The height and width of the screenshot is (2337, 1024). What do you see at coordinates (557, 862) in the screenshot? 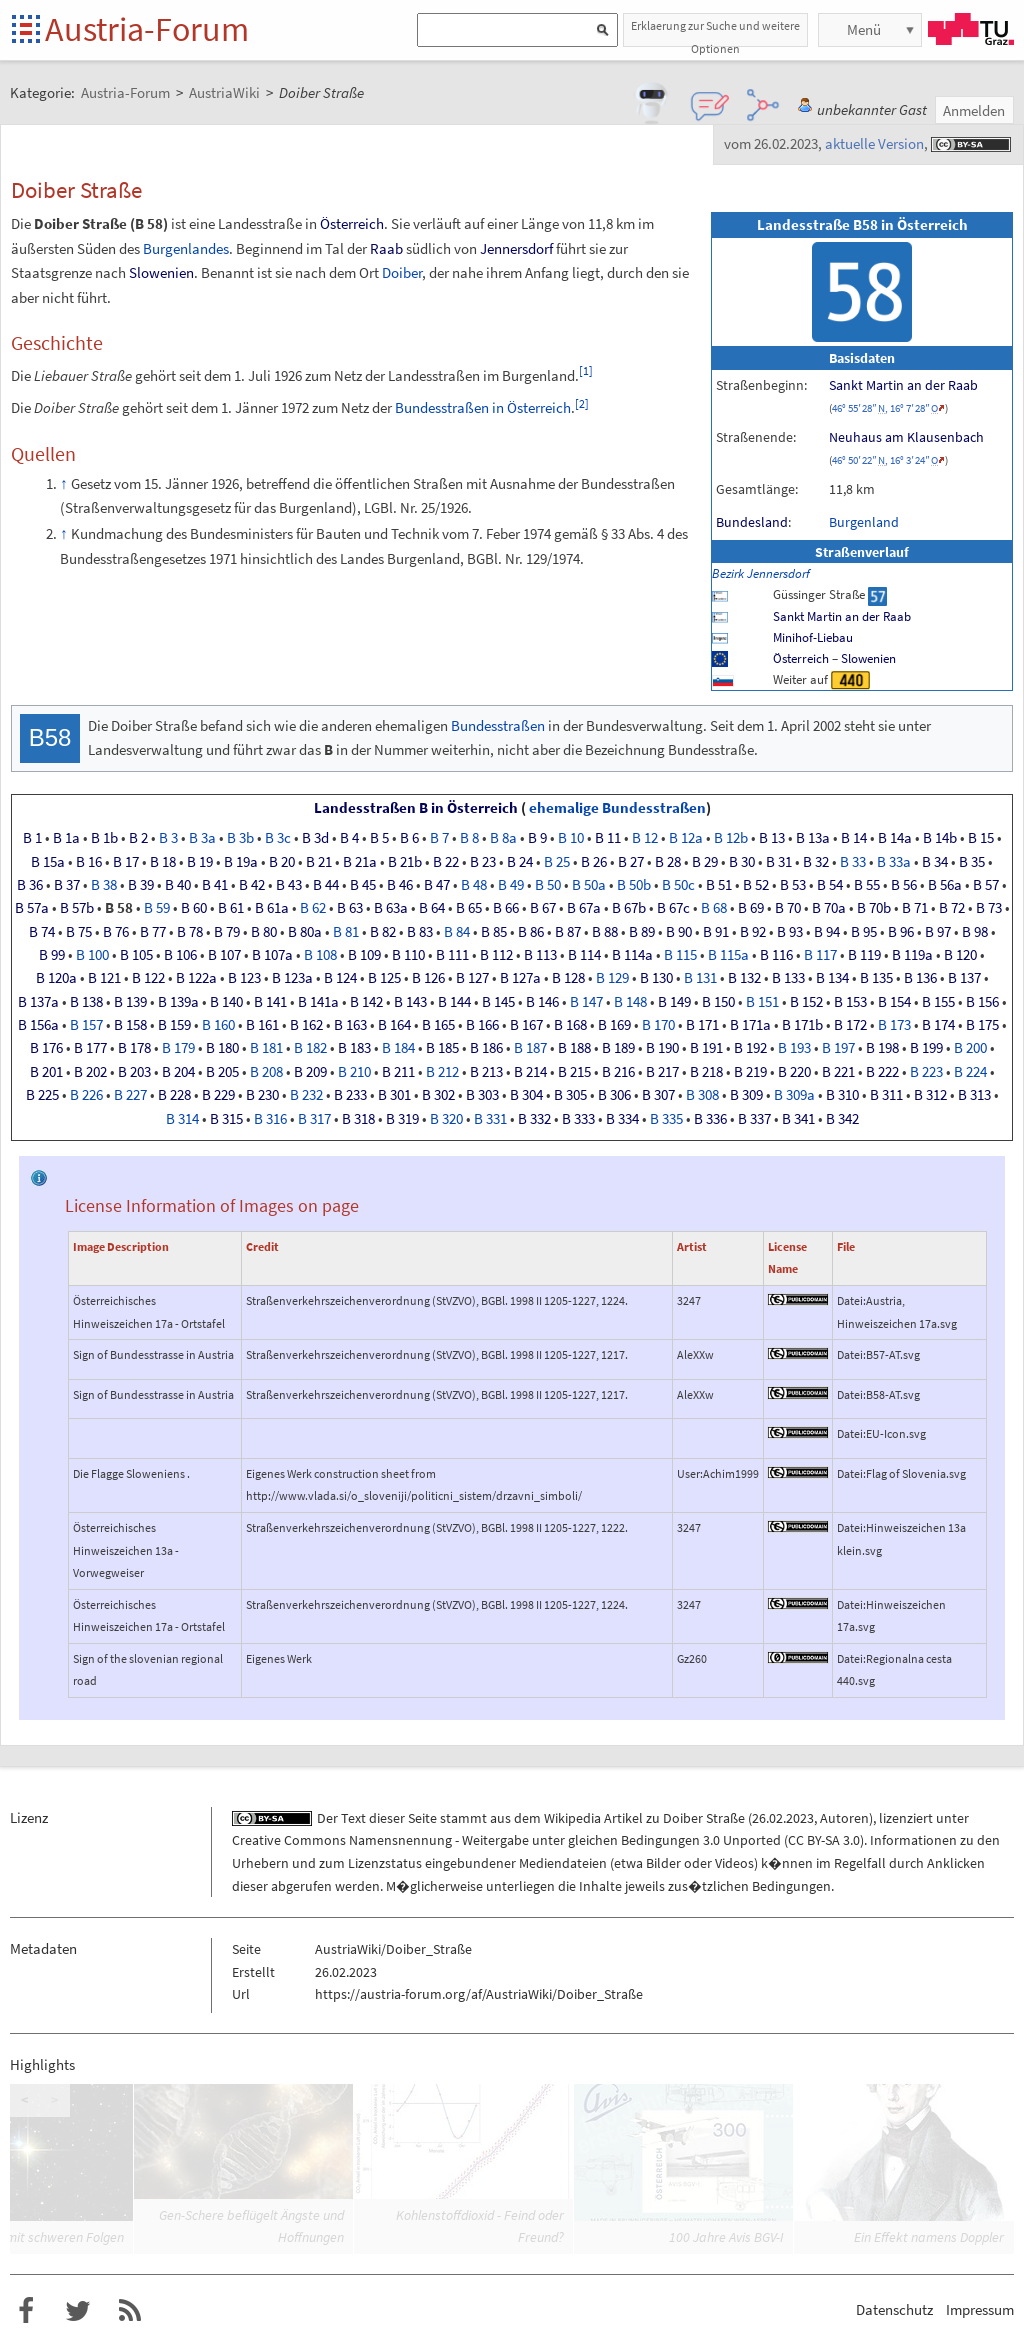
I see `B25` at bounding box center [557, 862].